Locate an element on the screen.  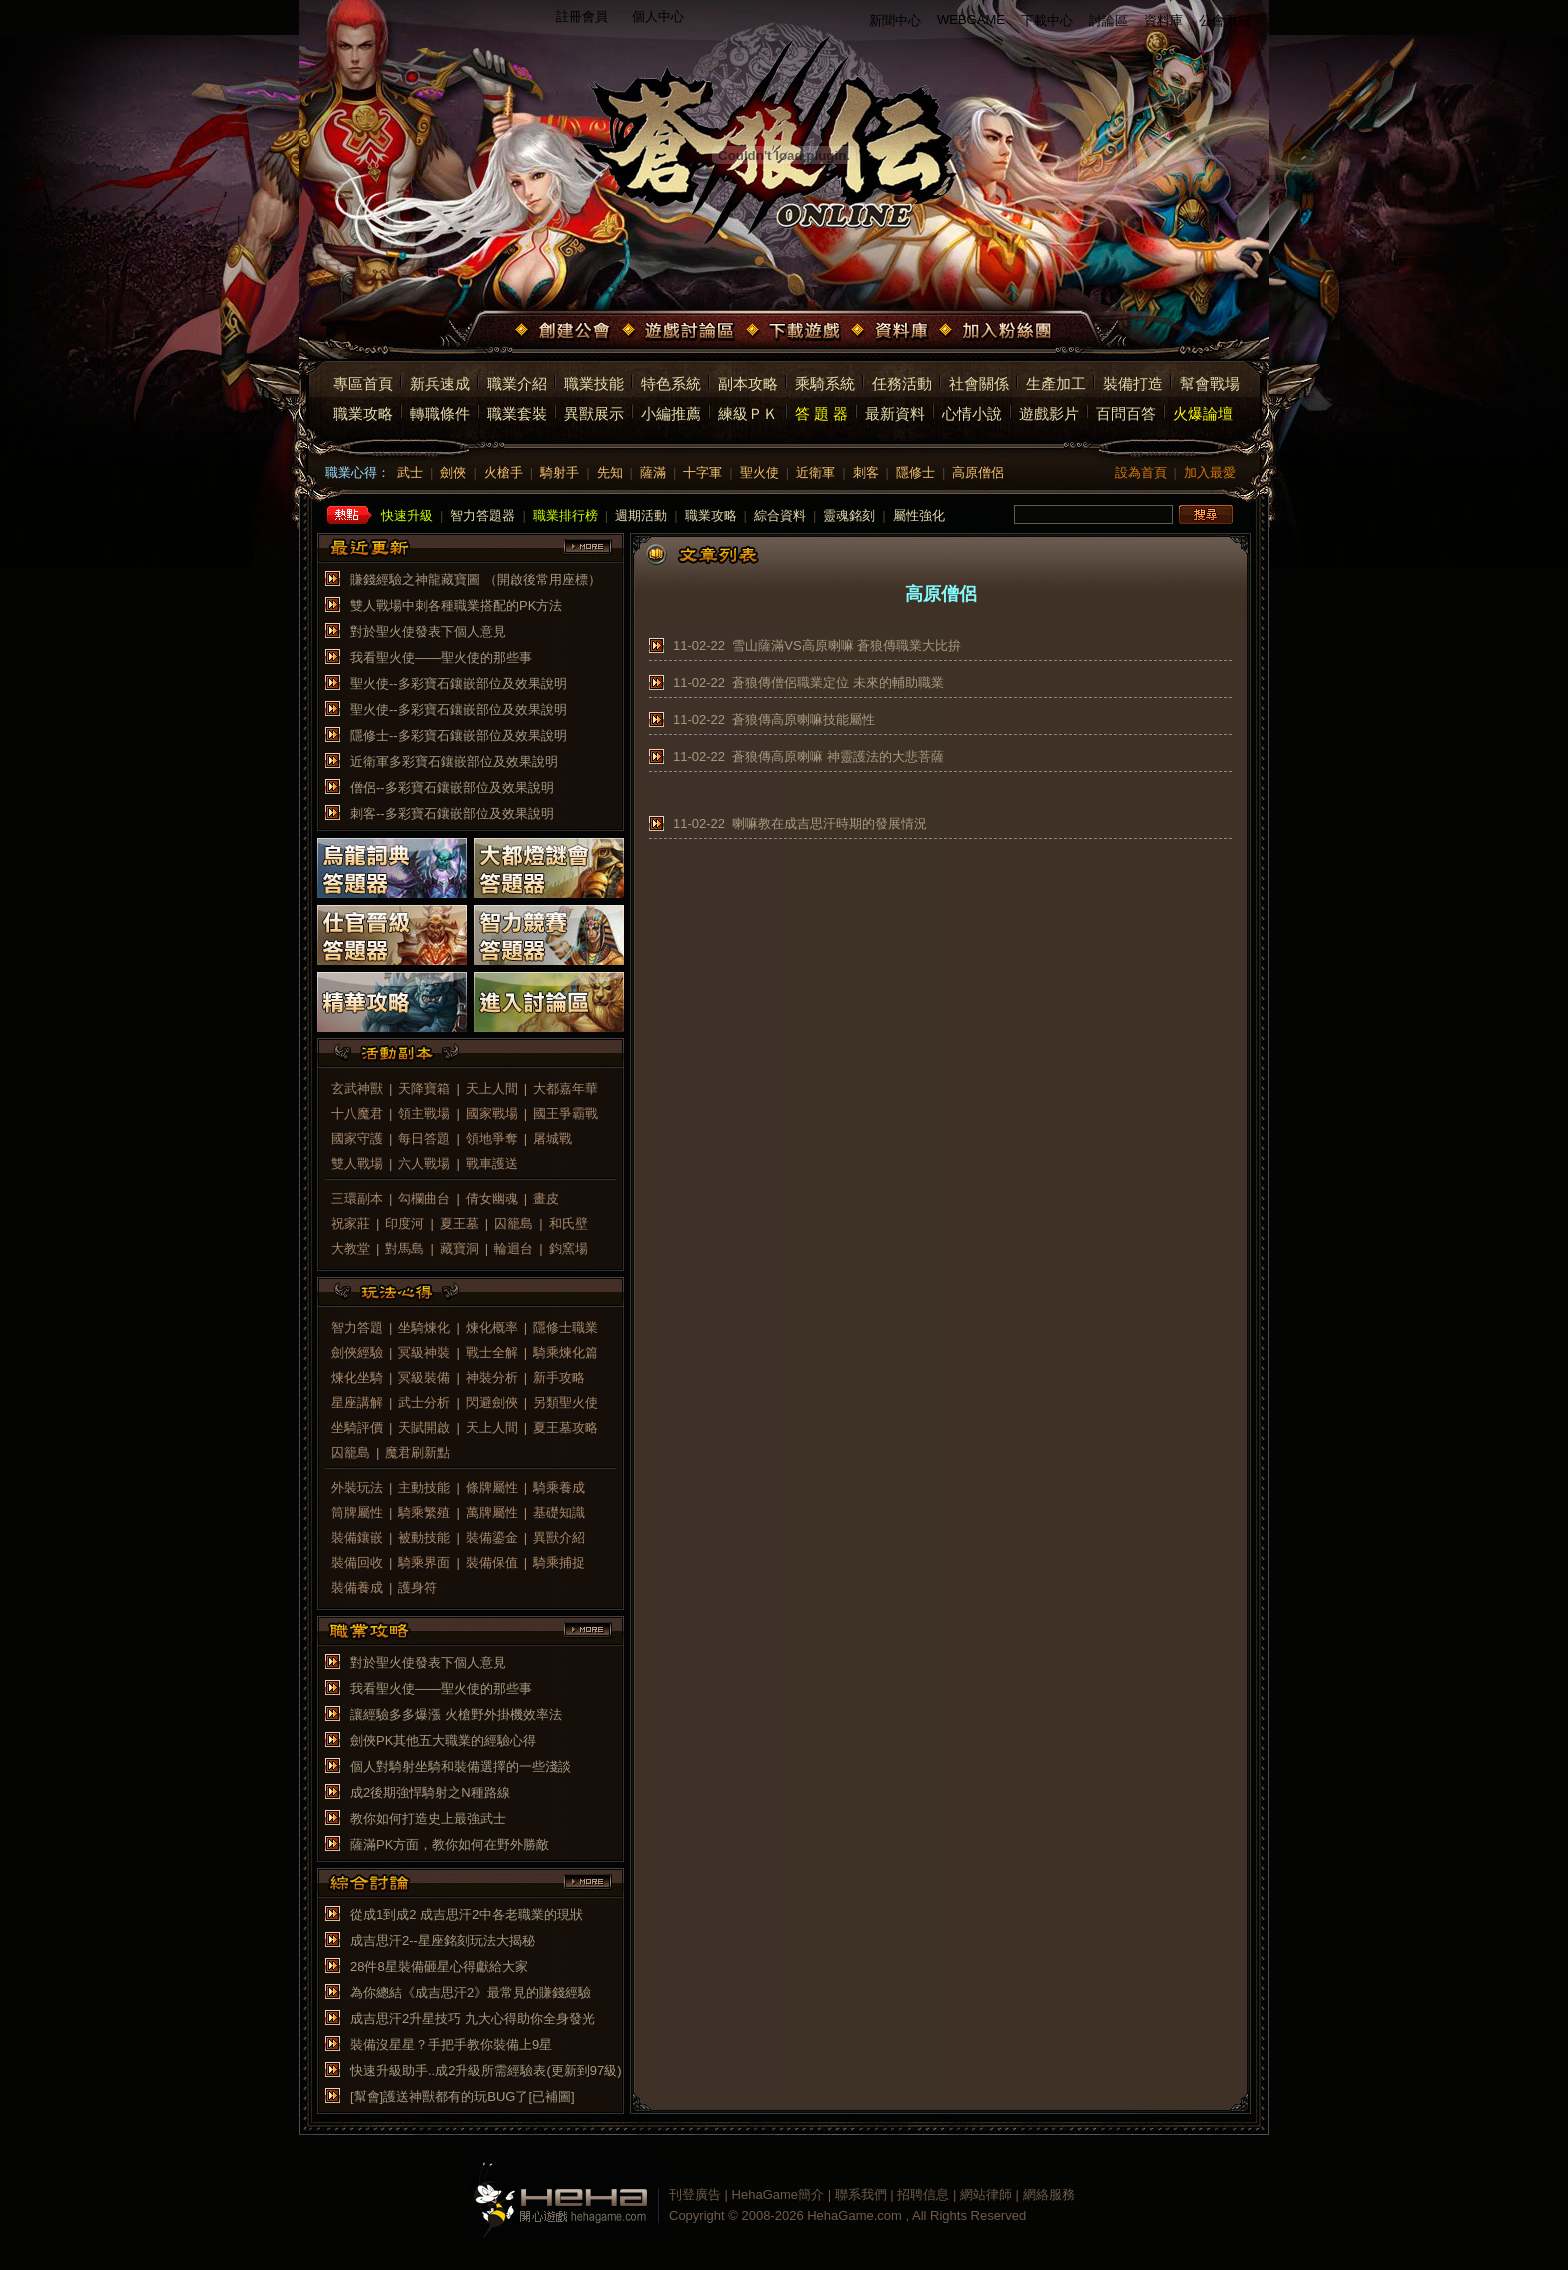
屠城戰 is located at coordinates (552, 1138).